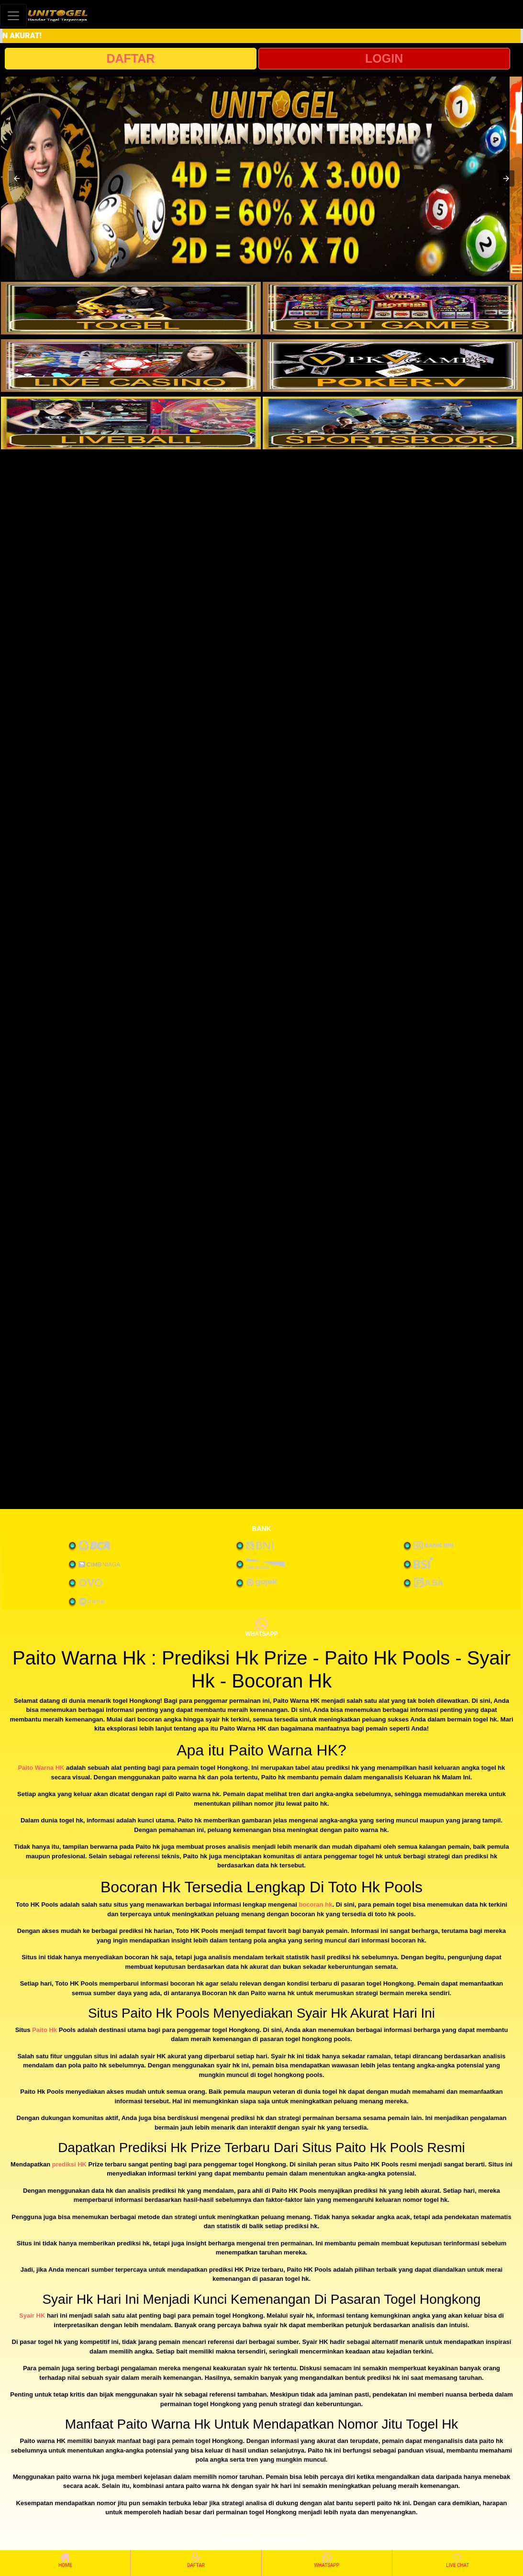 The height and width of the screenshot is (2576, 523). I want to click on Paito Warna HK, so click(41, 1767).